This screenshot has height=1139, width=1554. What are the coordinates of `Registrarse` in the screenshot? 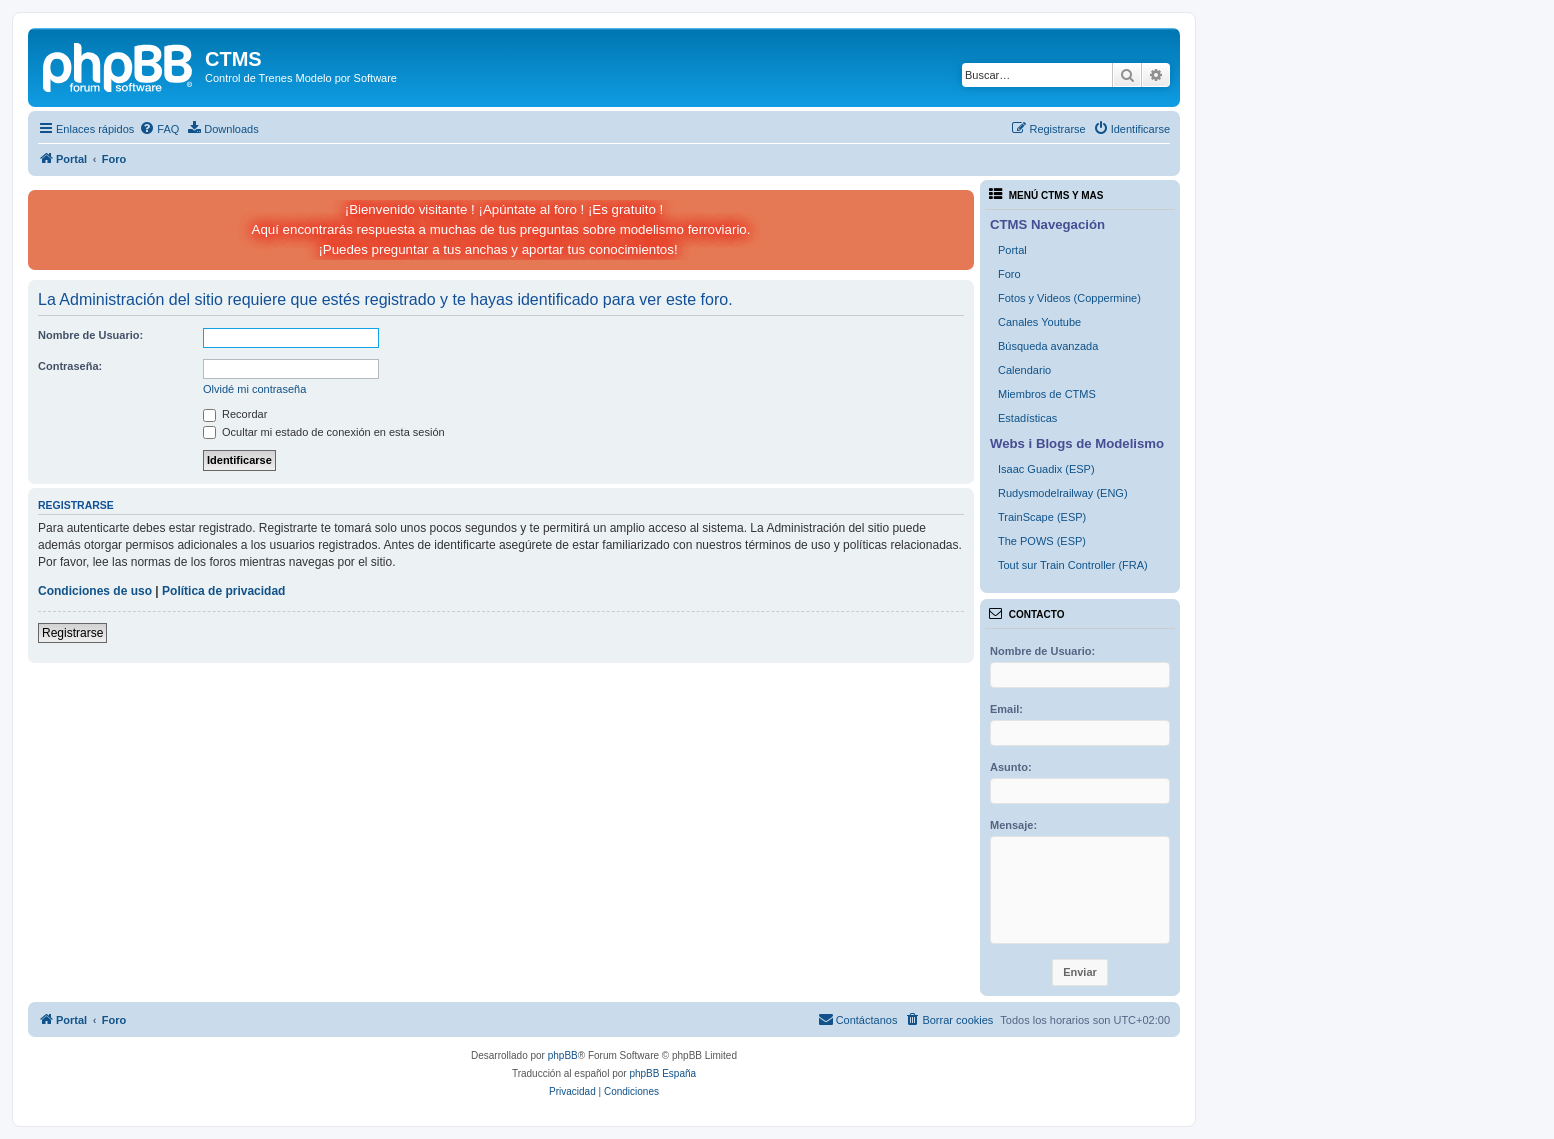 It's located at (72, 633).